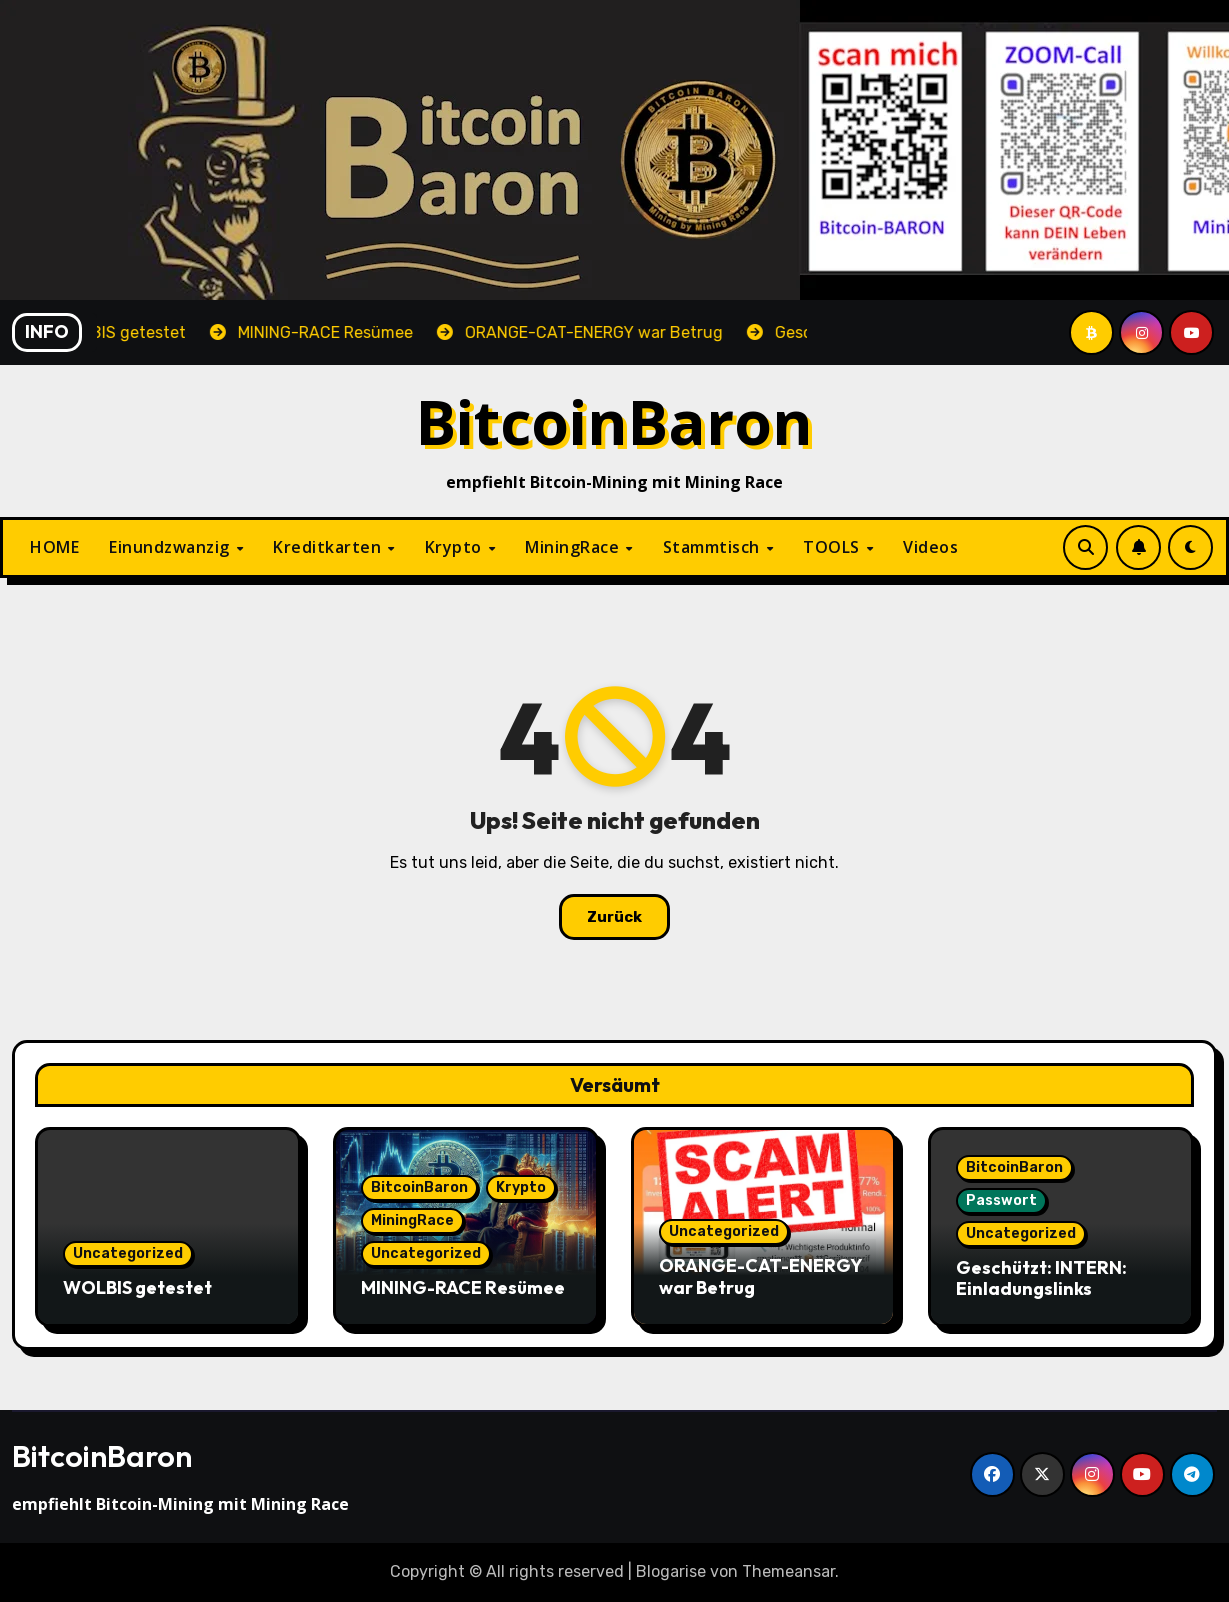  Describe the element at coordinates (1041, 1278) in the screenshot. I see `Geschützt: INTERN: Einladungslinks` at that location.